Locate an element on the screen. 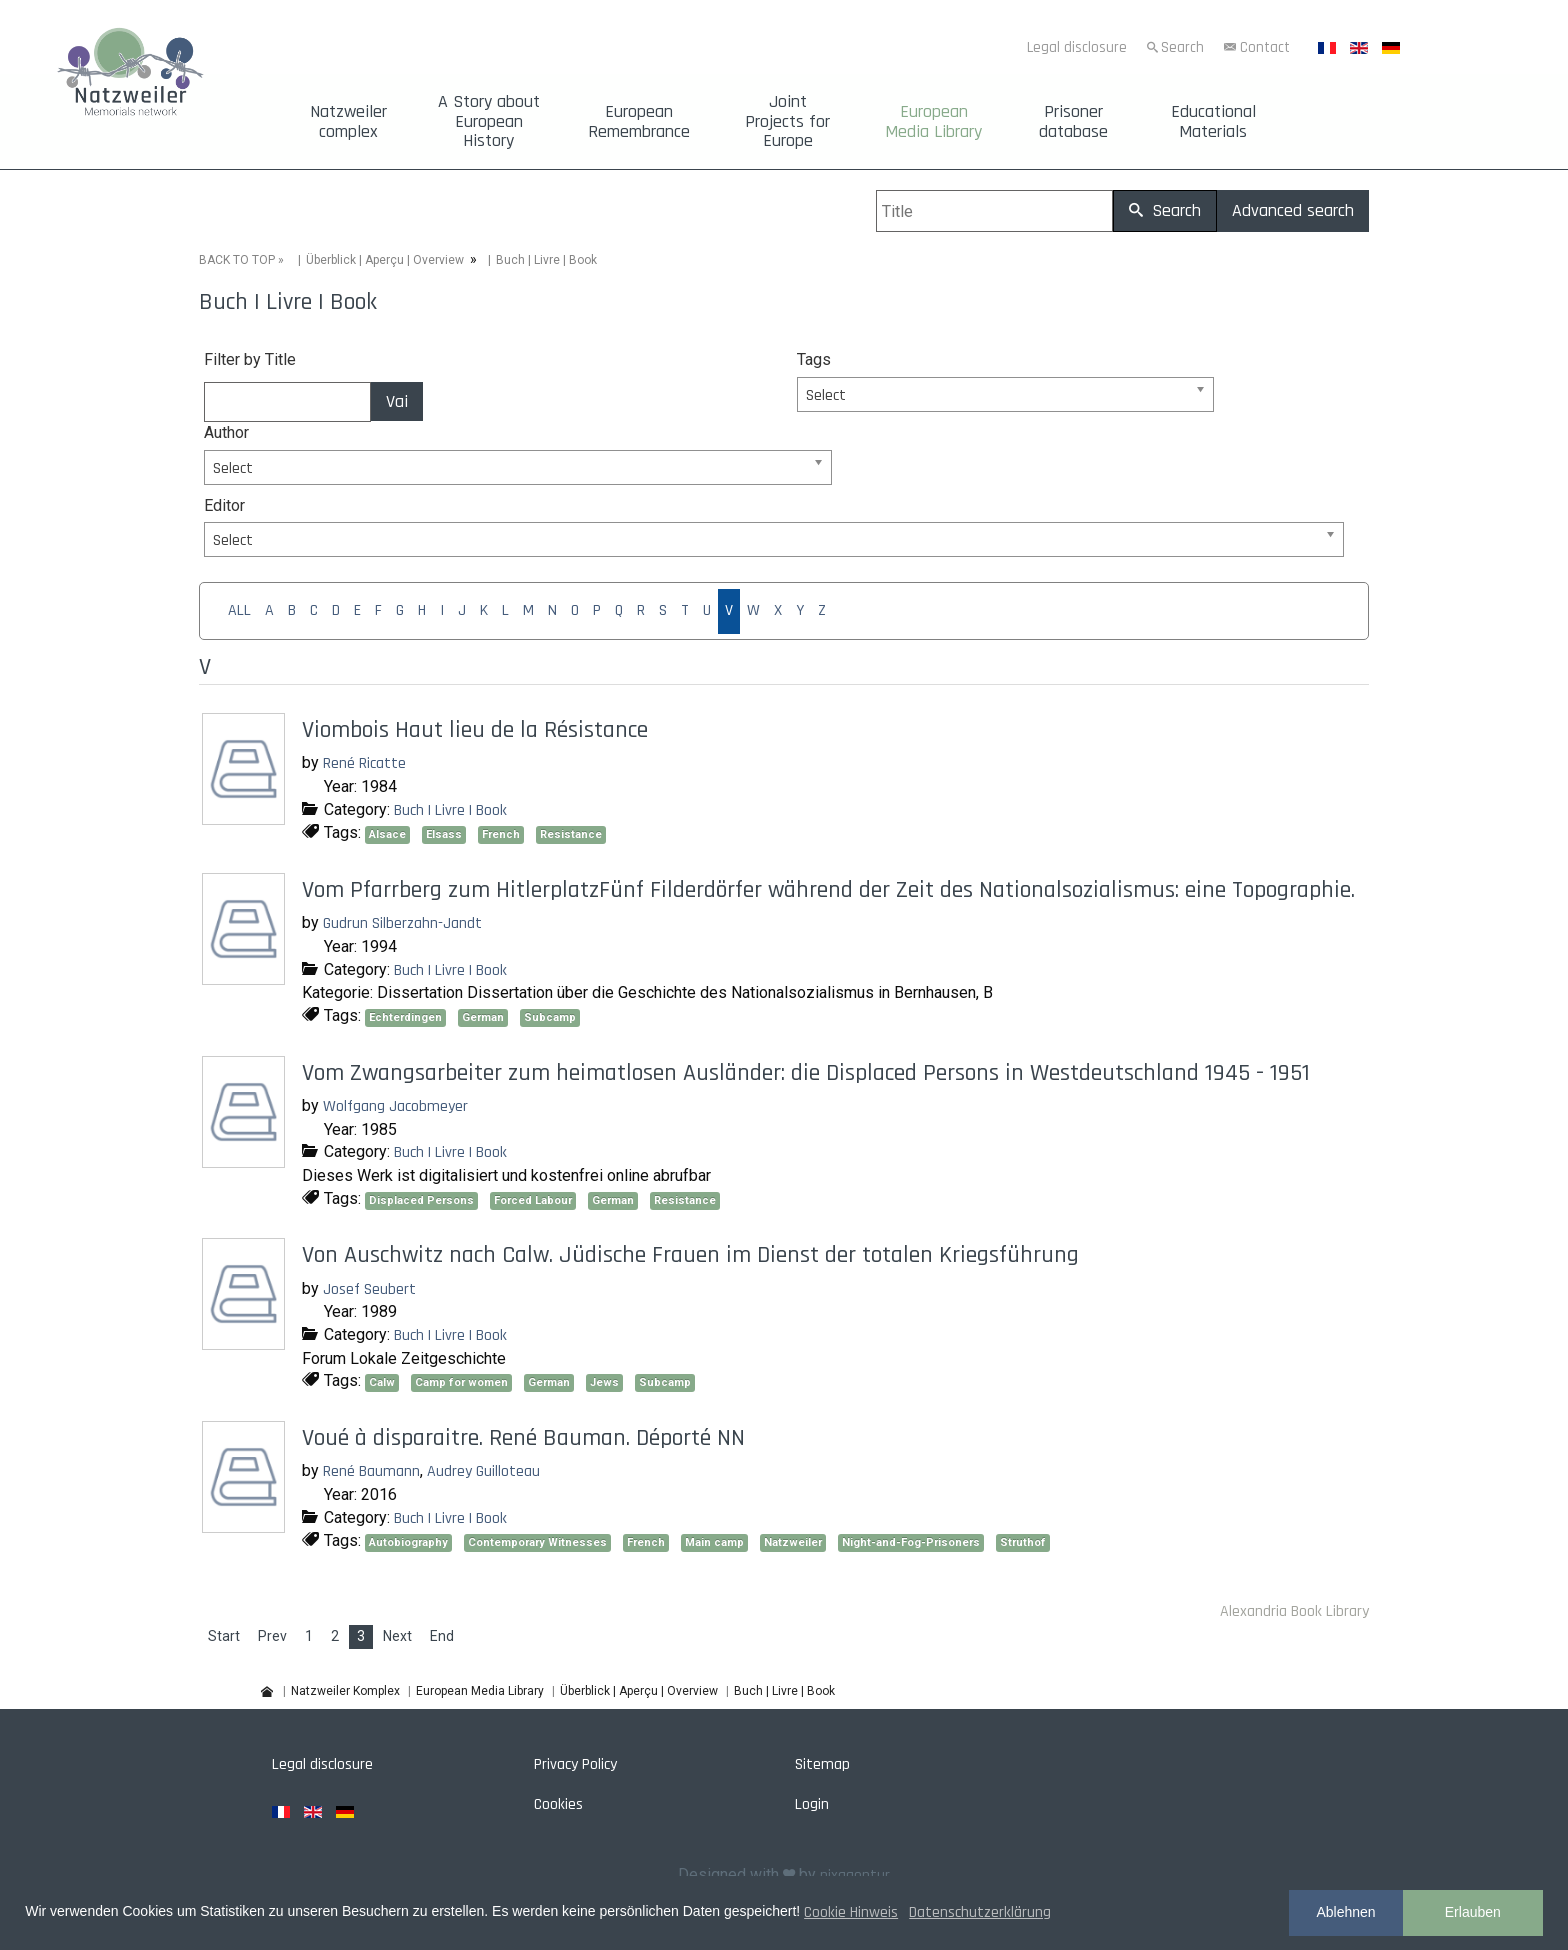 The width and height of the screenshot is (1568, 1950). Überblick | Aperçu | Overview is located at coordinates (385, 260).